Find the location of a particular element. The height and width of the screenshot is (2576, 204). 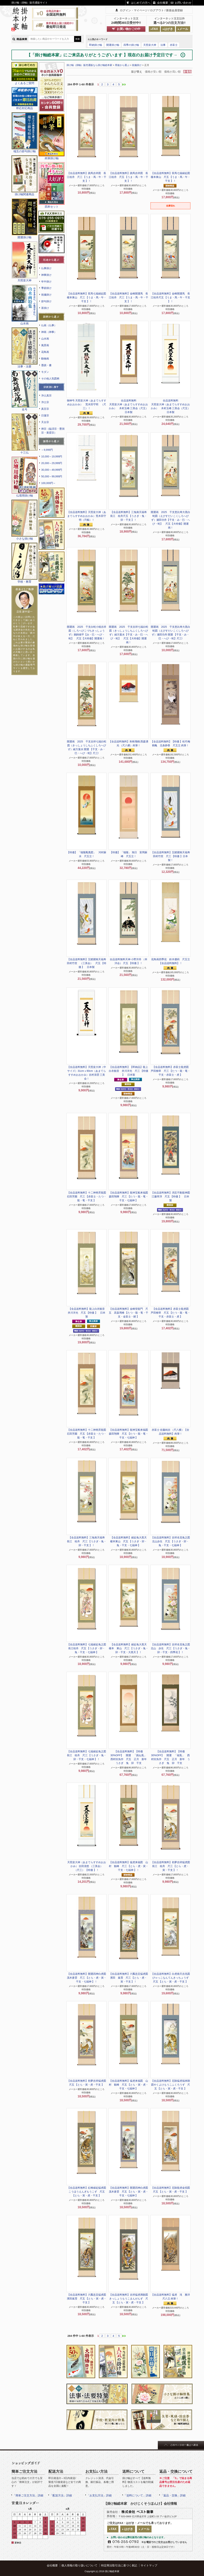

はがき is located at coordinates (168, 28).